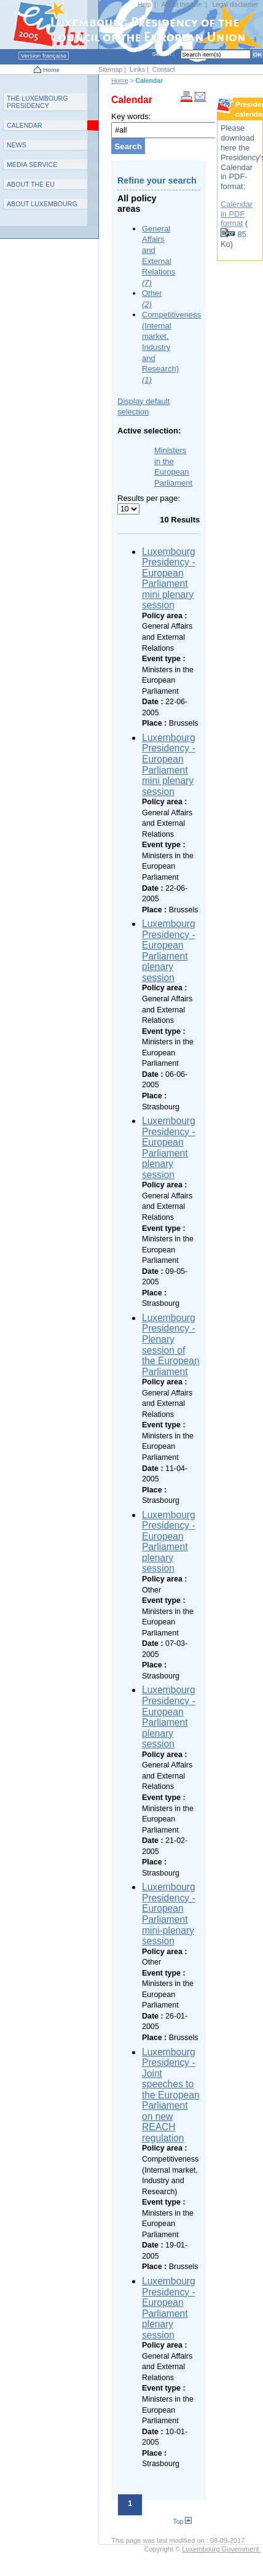 The image size is (263, 2576). Describe the element at coordinates (235, 4) in the screenshot. I see `Legal disclaimer` at that location.